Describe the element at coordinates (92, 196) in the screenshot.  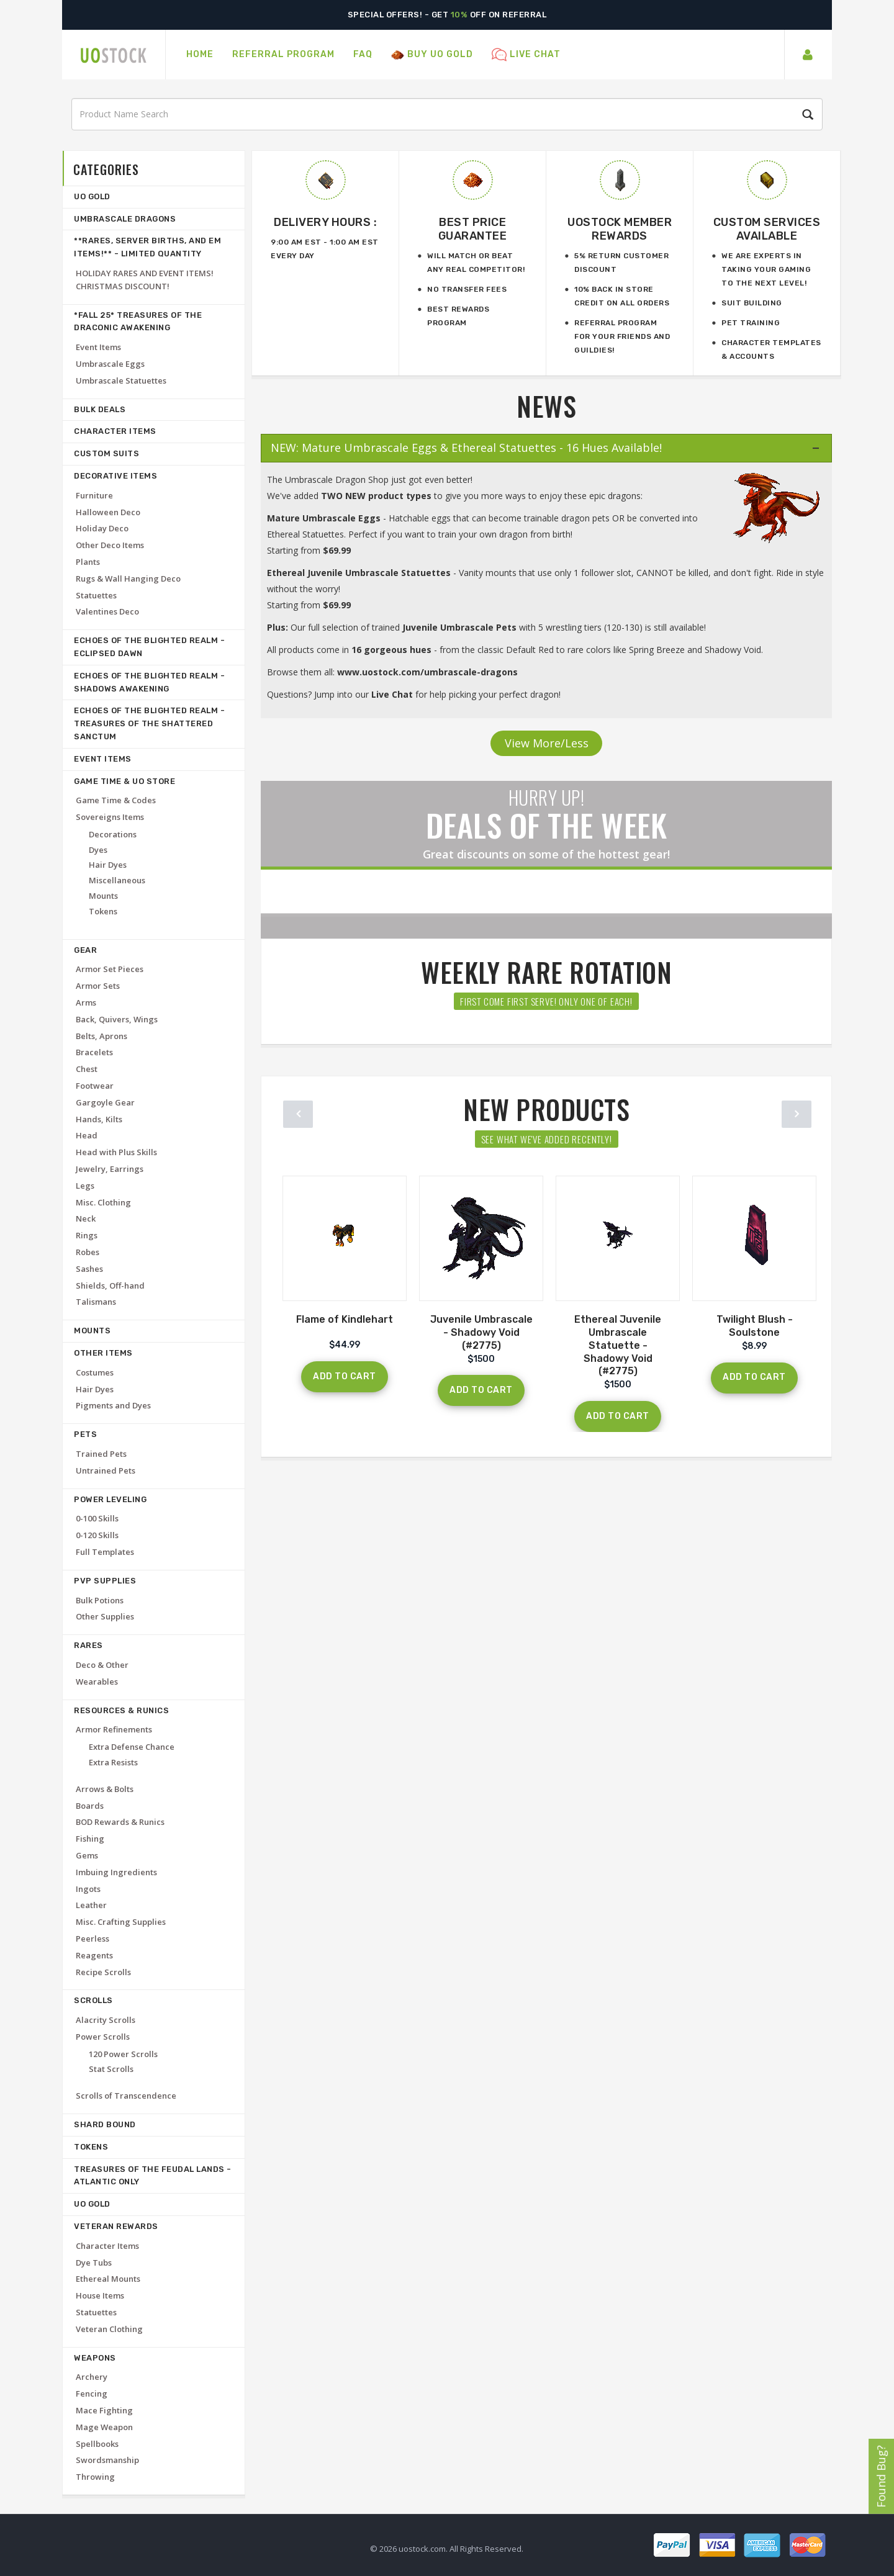
I see `UO Gold` at that location.